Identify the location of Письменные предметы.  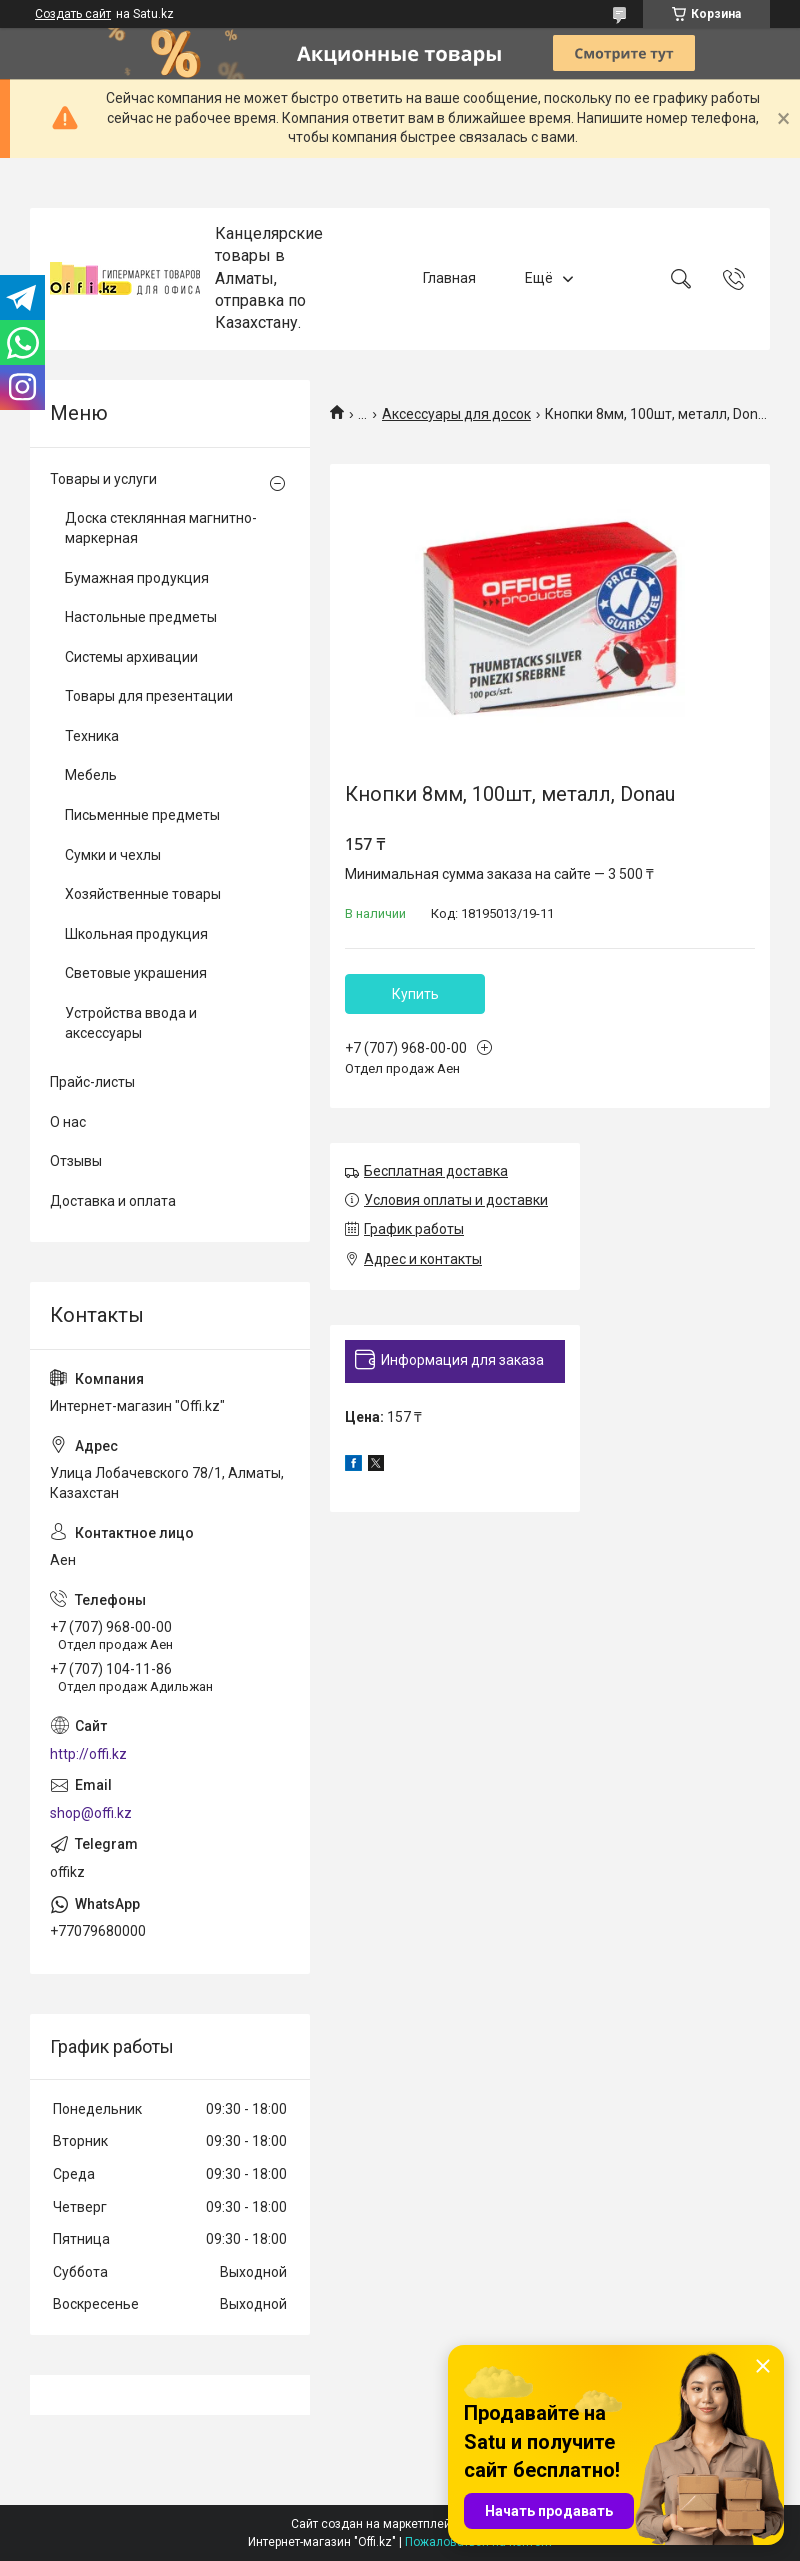
(142, 815).